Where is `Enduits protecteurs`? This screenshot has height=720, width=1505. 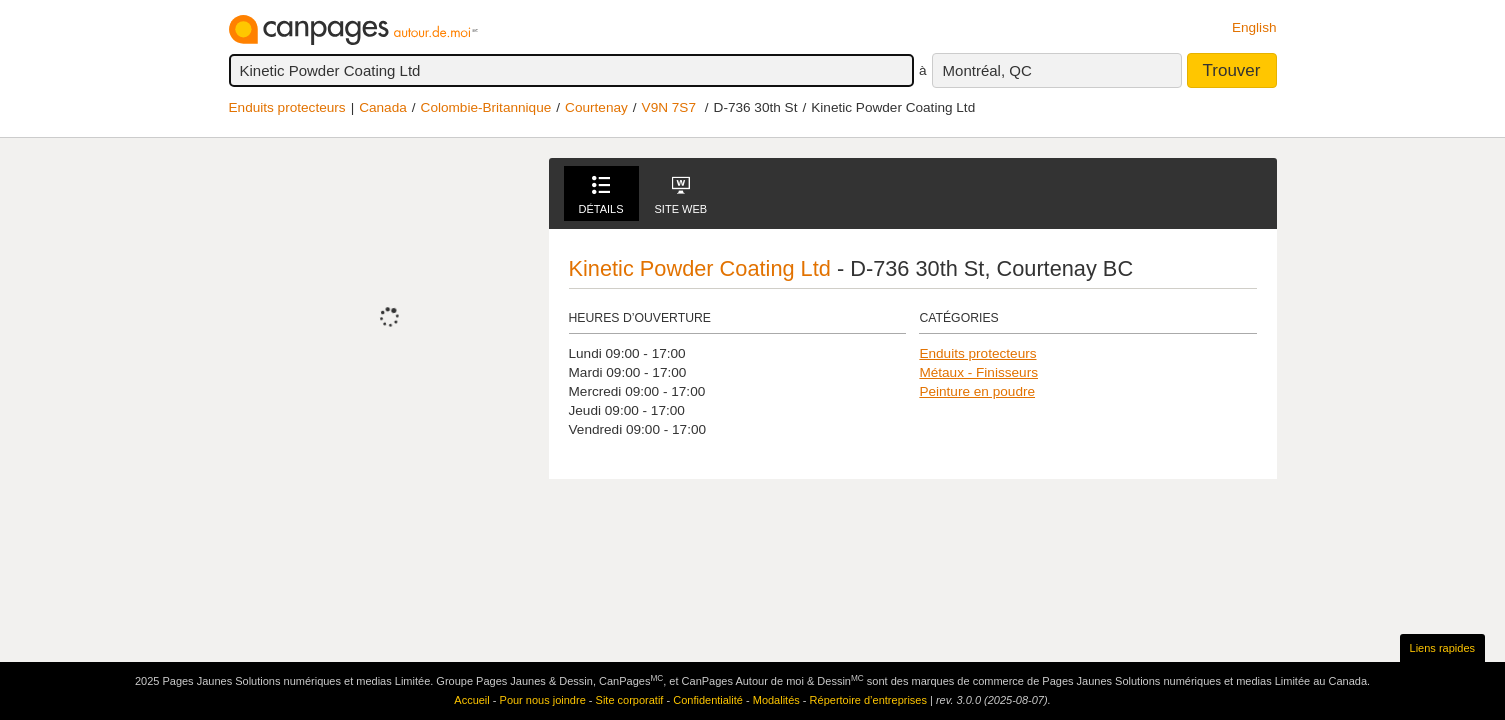
Enduits protecteurs is located at coordinates (287, 107).